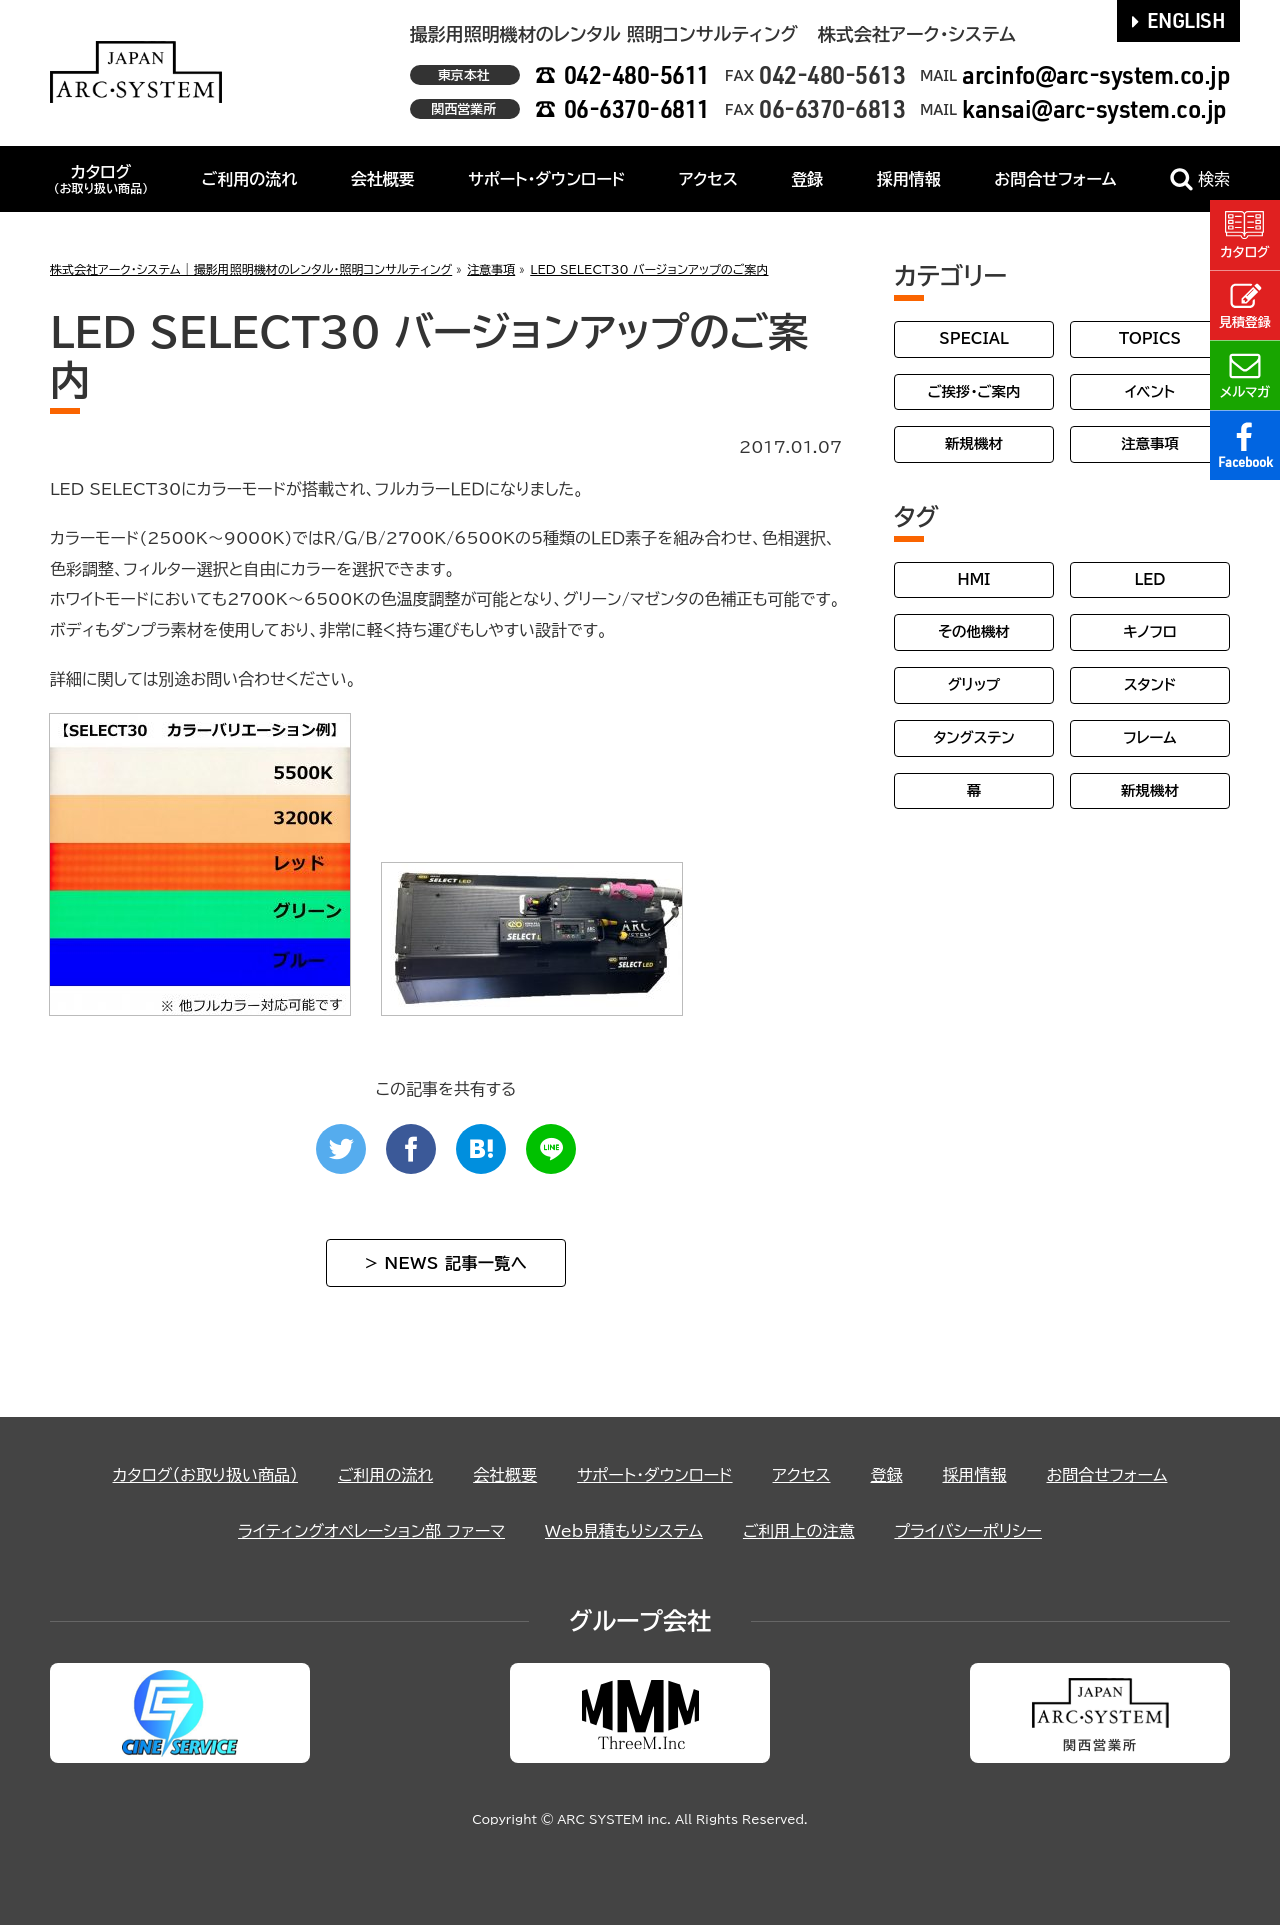 This screenshot has width=1280, height=1925. Describe the element at coordinates (974, 579) in the screenshot. I see `HMI` at that location.